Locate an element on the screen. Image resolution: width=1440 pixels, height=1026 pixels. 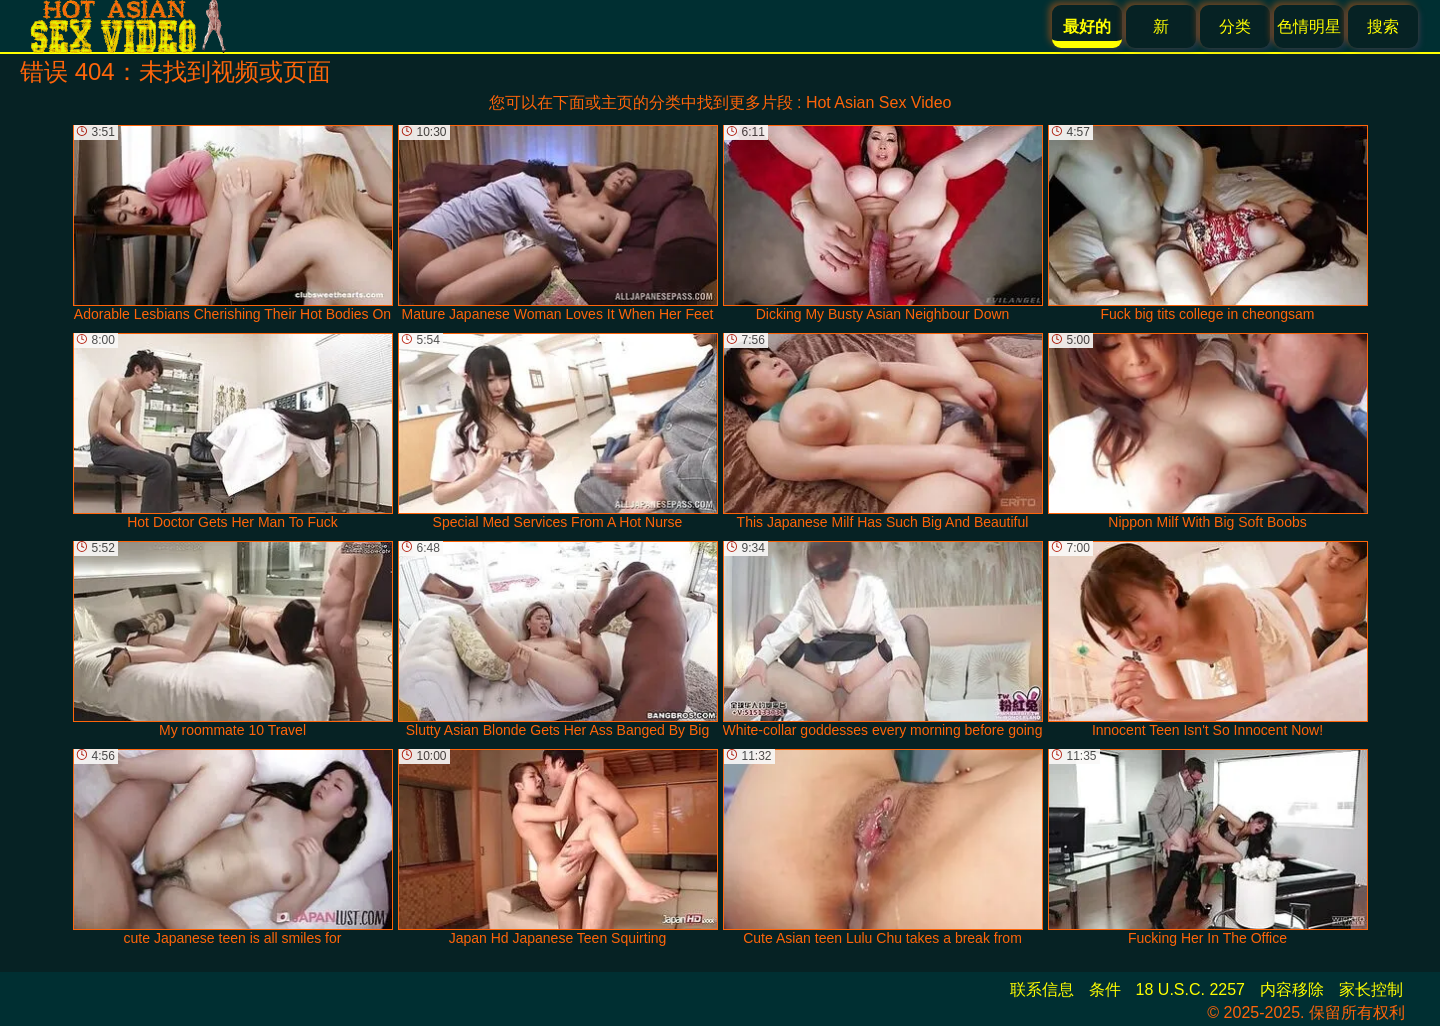
Hot Asian Sex Video is located at coordinates (879, 102).